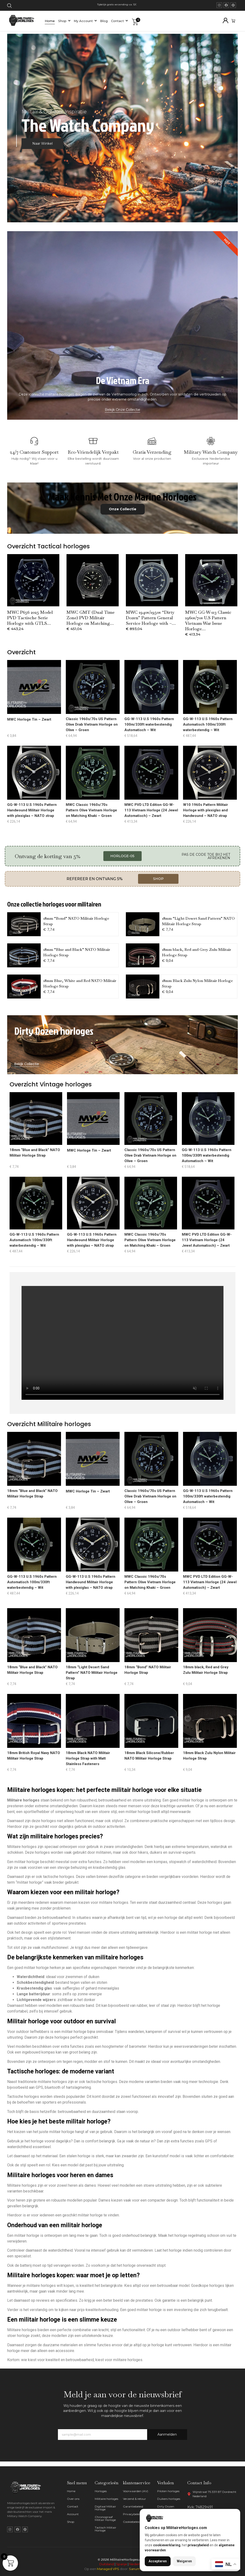  What do you see at coordinates (121, 2564) in the screenshot?
I see `Spanje` at bounding box center [121, 2564].